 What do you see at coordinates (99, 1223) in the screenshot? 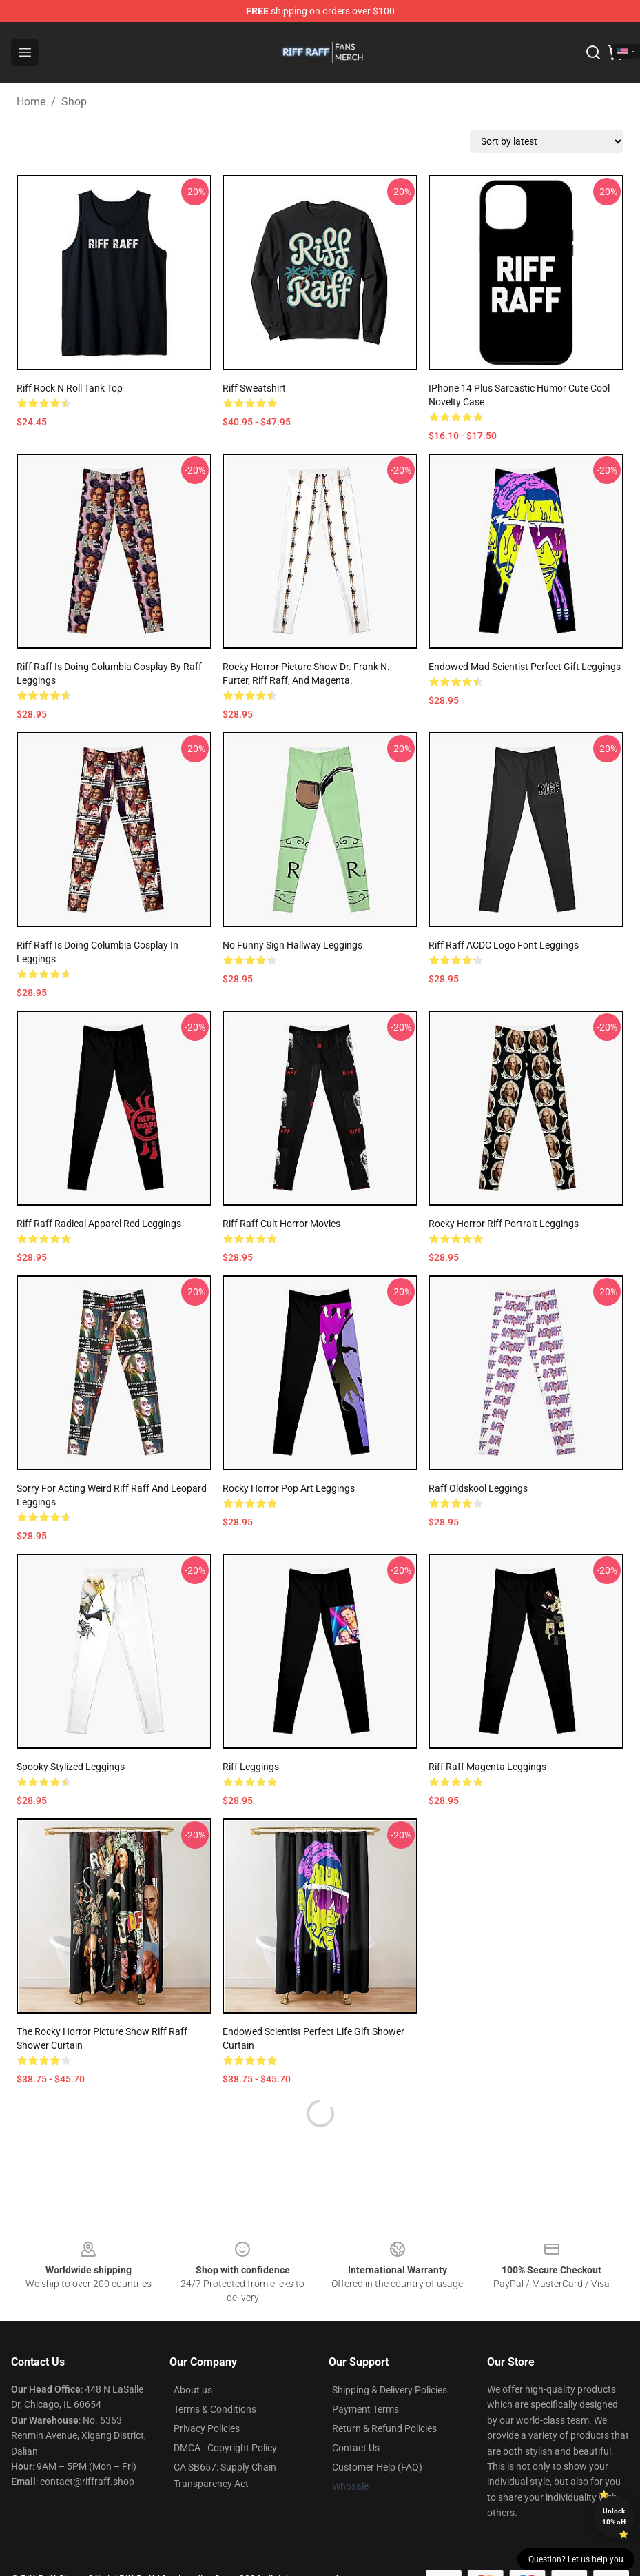
I see `Riff Raff Radical Apparel Red Leggings` at bounding box center [99, 1223].